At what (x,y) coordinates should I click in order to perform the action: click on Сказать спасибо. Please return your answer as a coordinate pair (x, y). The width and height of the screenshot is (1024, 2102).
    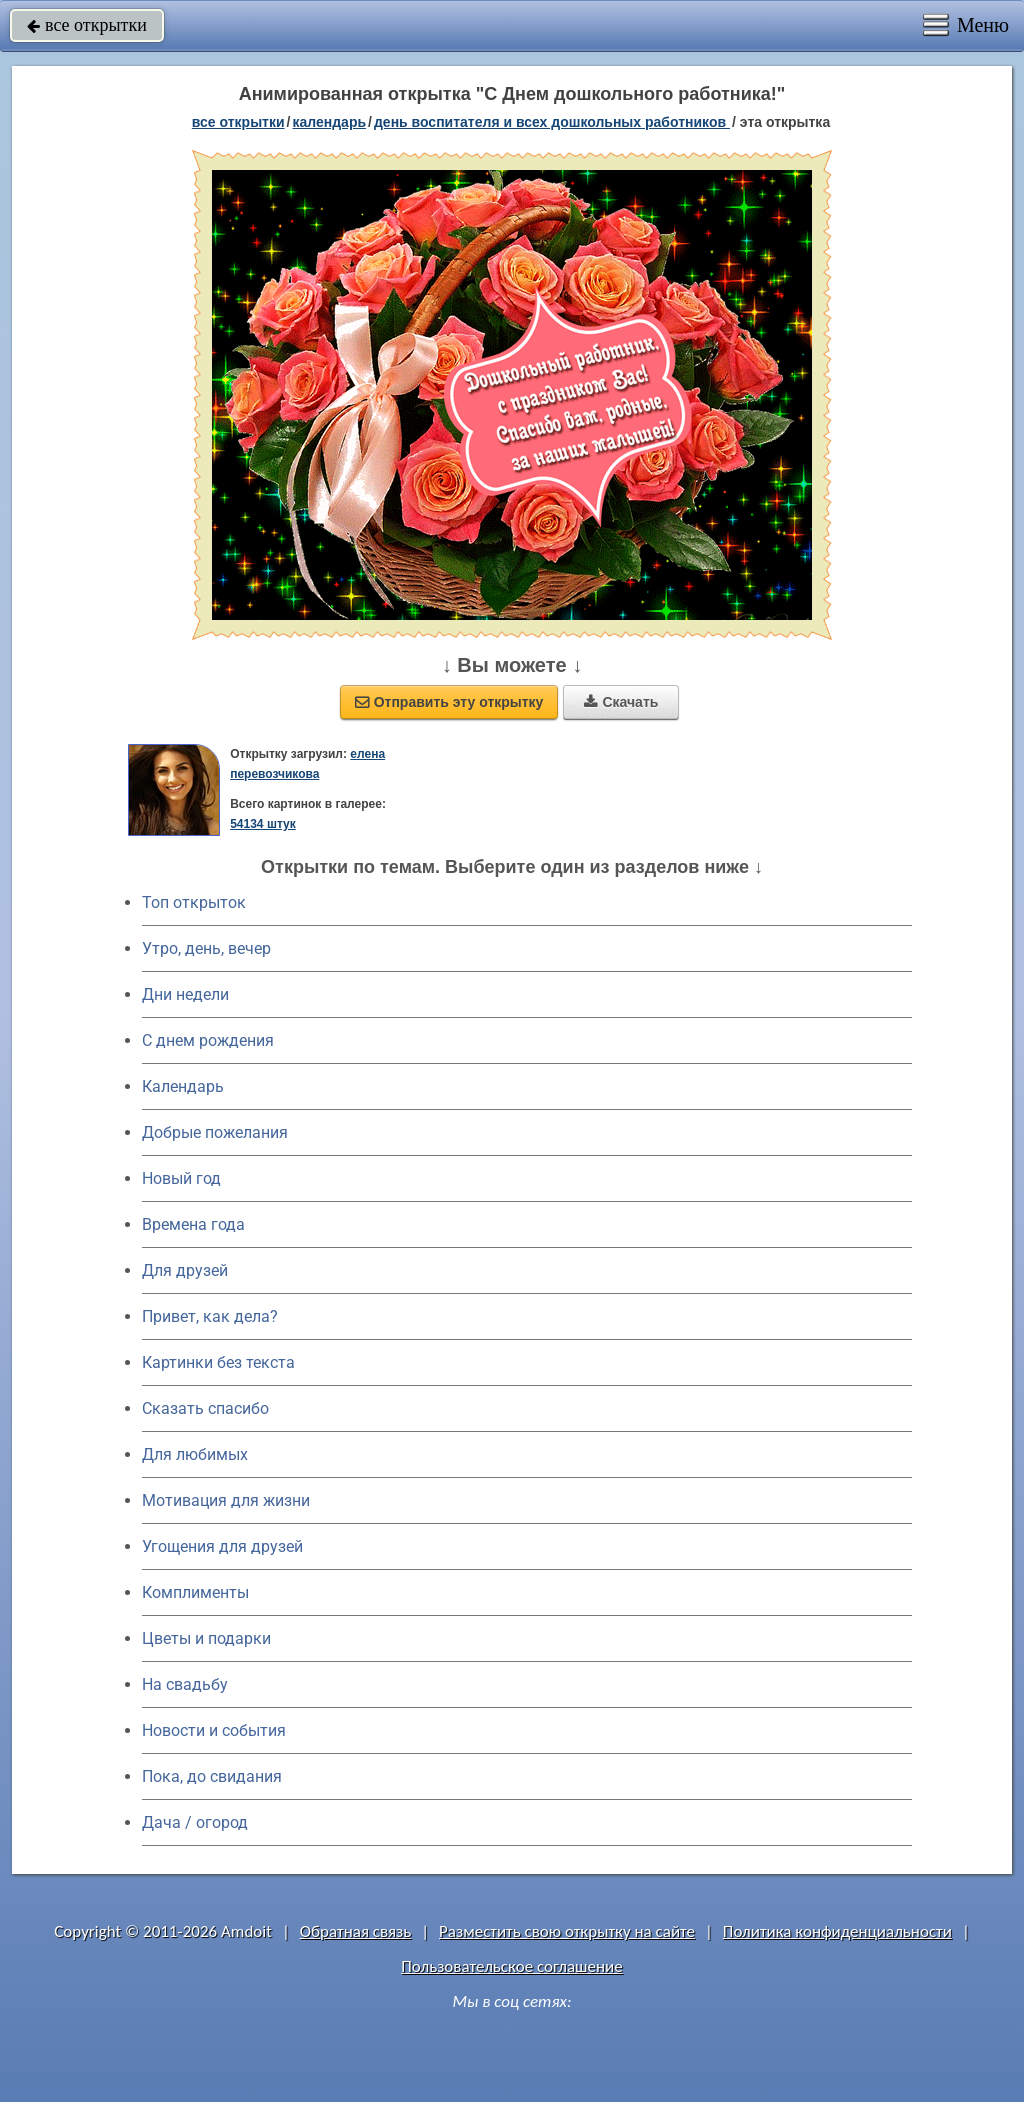
    Looking at the image, I should click on (205, 1408).